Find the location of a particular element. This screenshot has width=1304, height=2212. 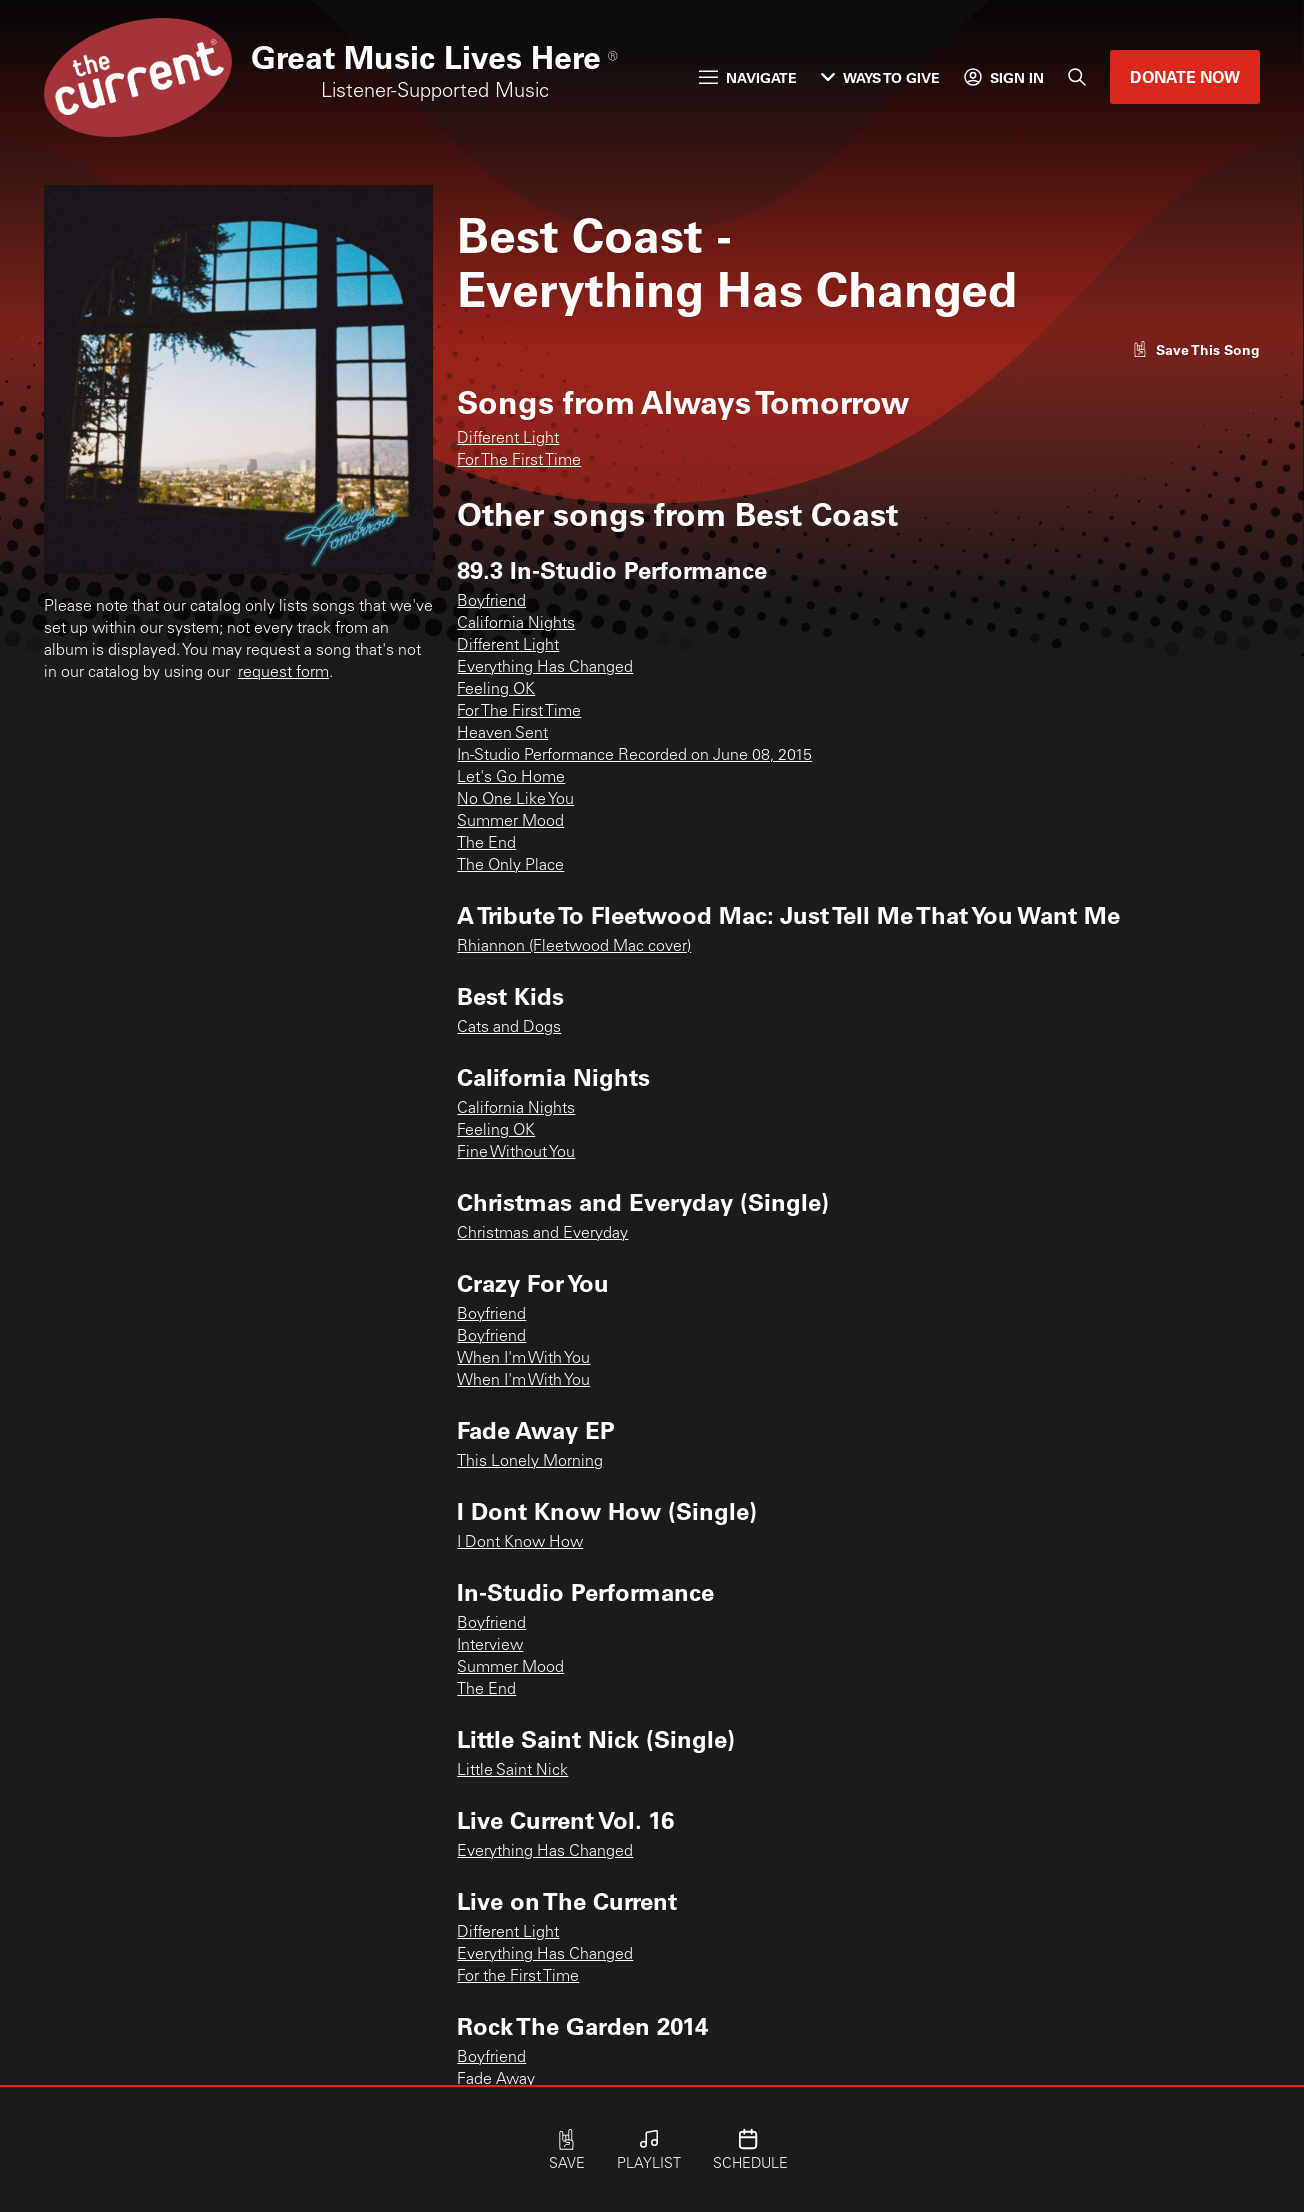

For The First Time is located at coordinates (519, 461).